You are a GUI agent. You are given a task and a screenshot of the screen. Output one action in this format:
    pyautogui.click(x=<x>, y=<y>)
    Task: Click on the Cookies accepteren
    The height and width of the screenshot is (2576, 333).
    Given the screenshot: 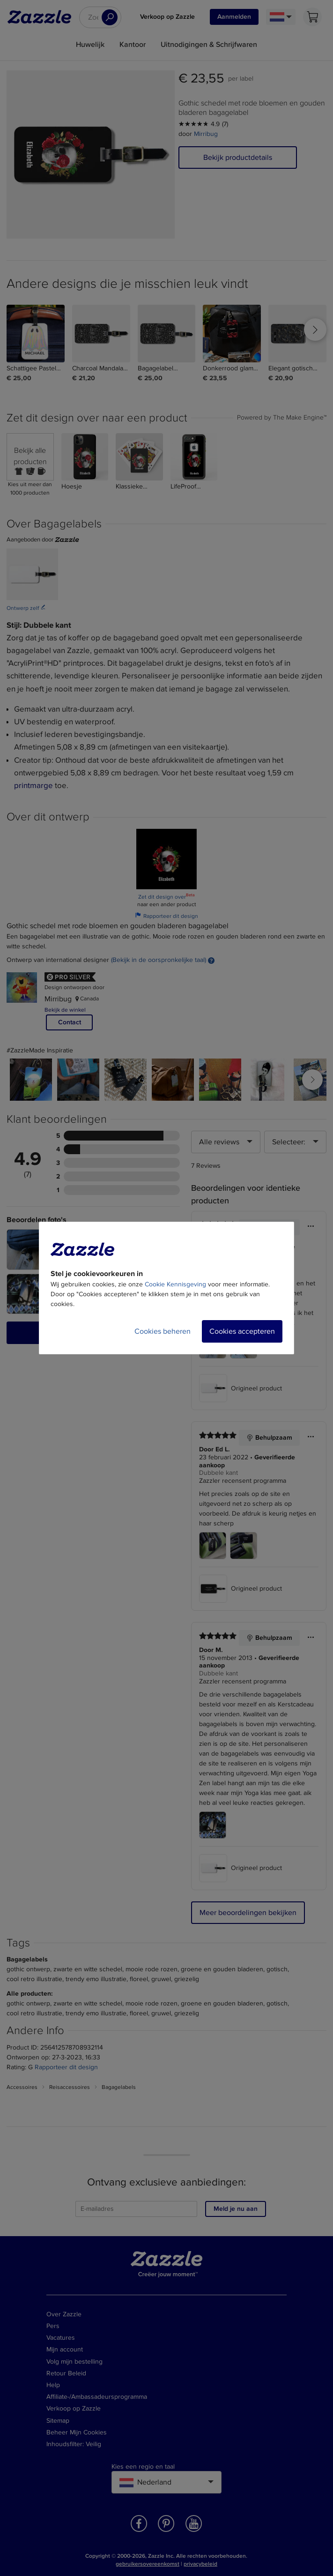 What is the action you would take?
    pyautogui.click(x=242, y=1331)
    